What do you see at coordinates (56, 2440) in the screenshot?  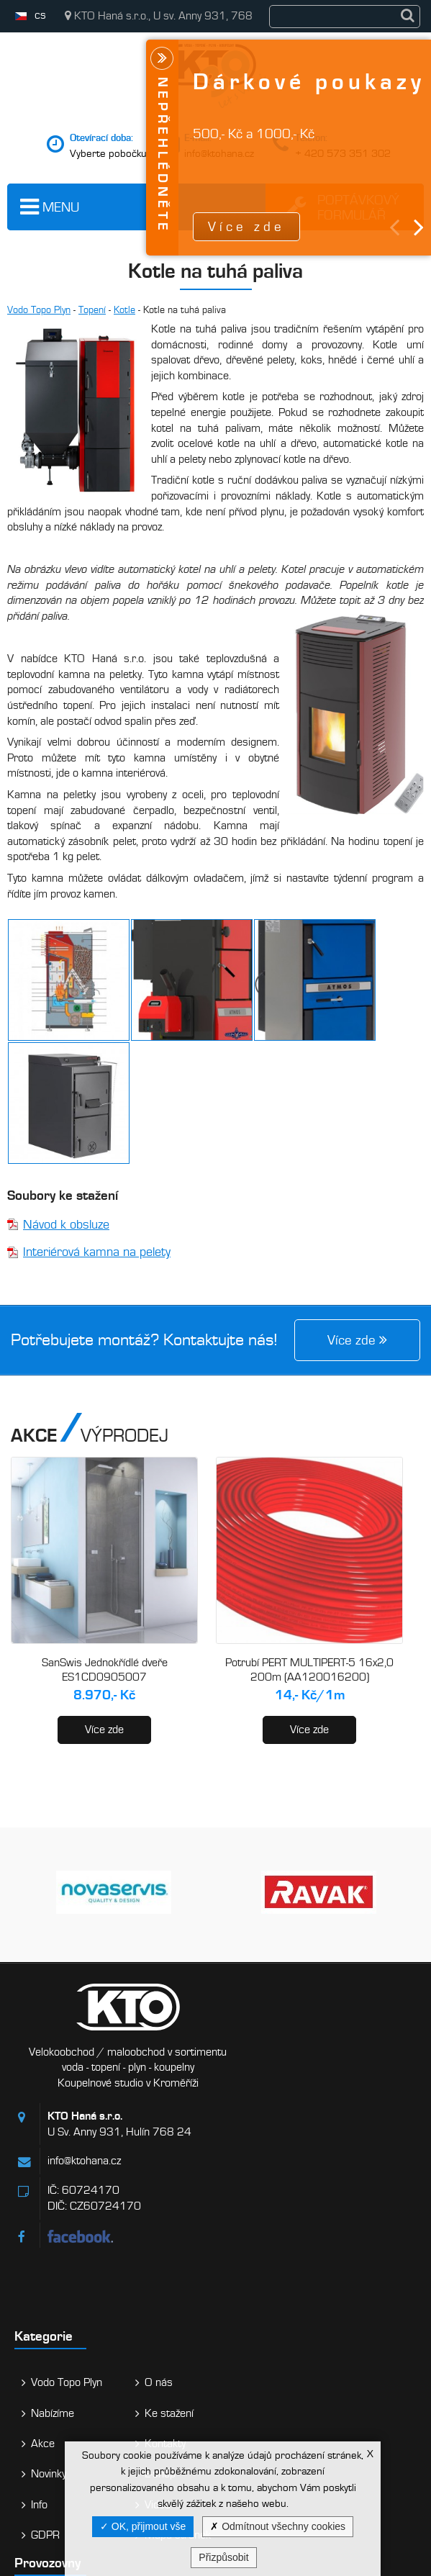 I see `Holešov` at bounding box center [56, 2440].